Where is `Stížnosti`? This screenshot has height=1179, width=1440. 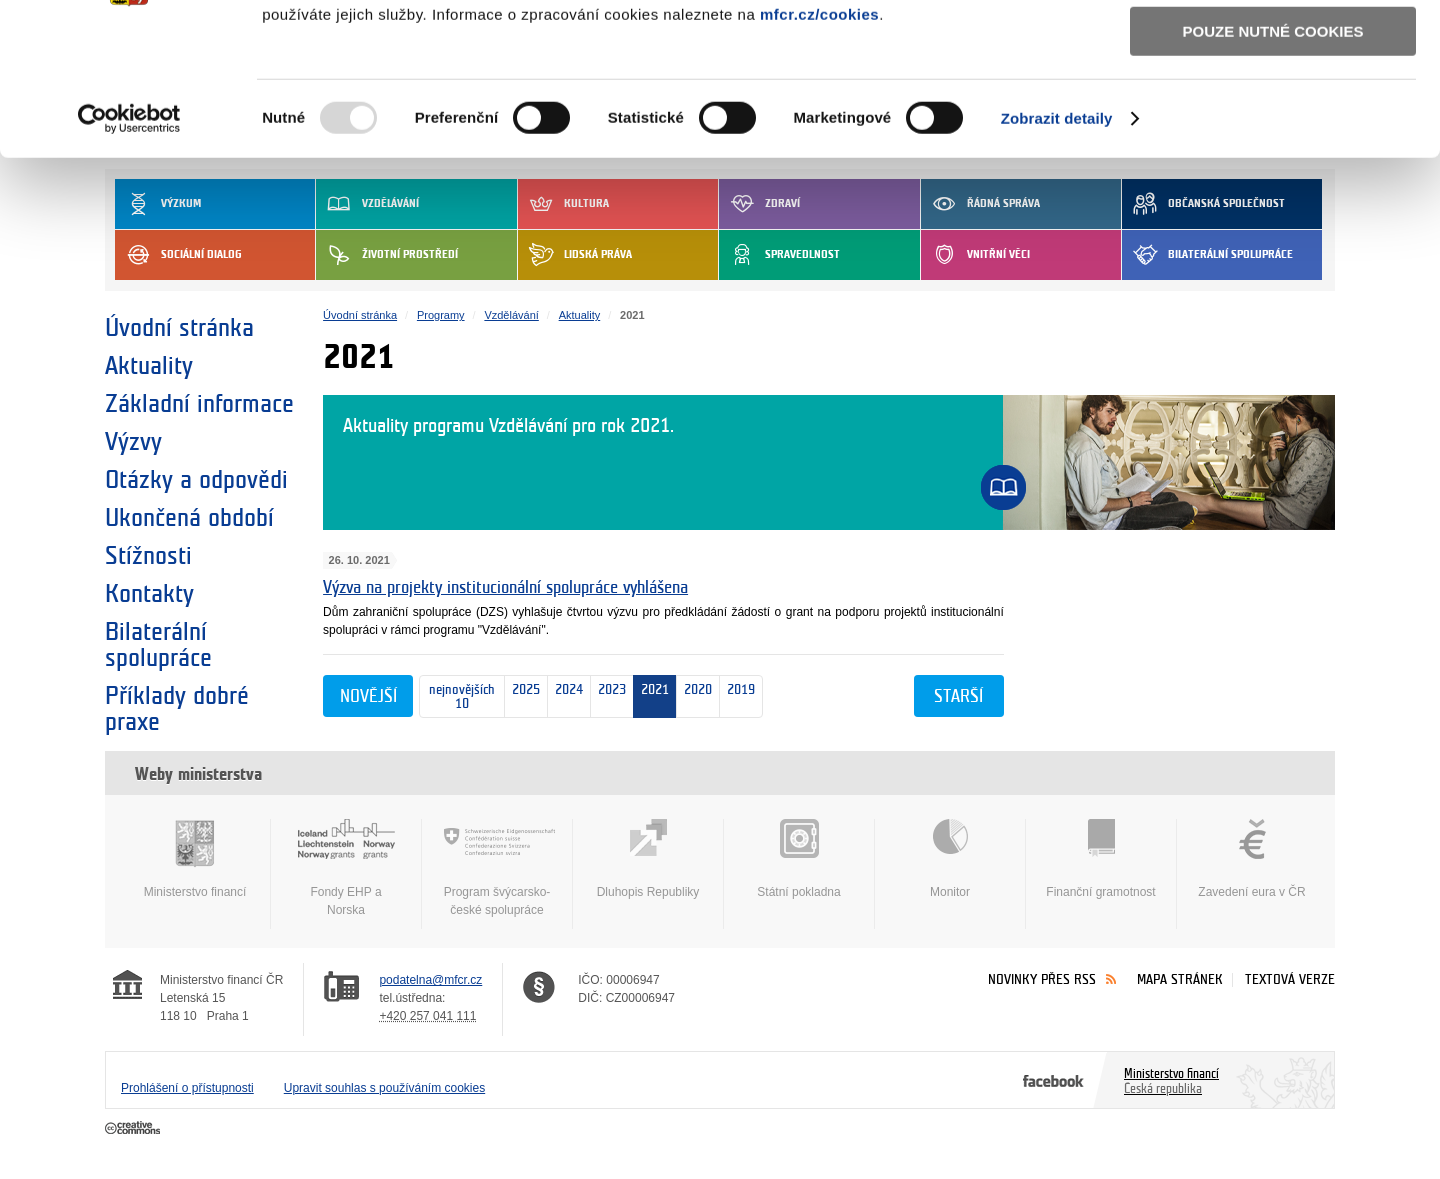
Stížnosti is located at coordinates (148, 556).